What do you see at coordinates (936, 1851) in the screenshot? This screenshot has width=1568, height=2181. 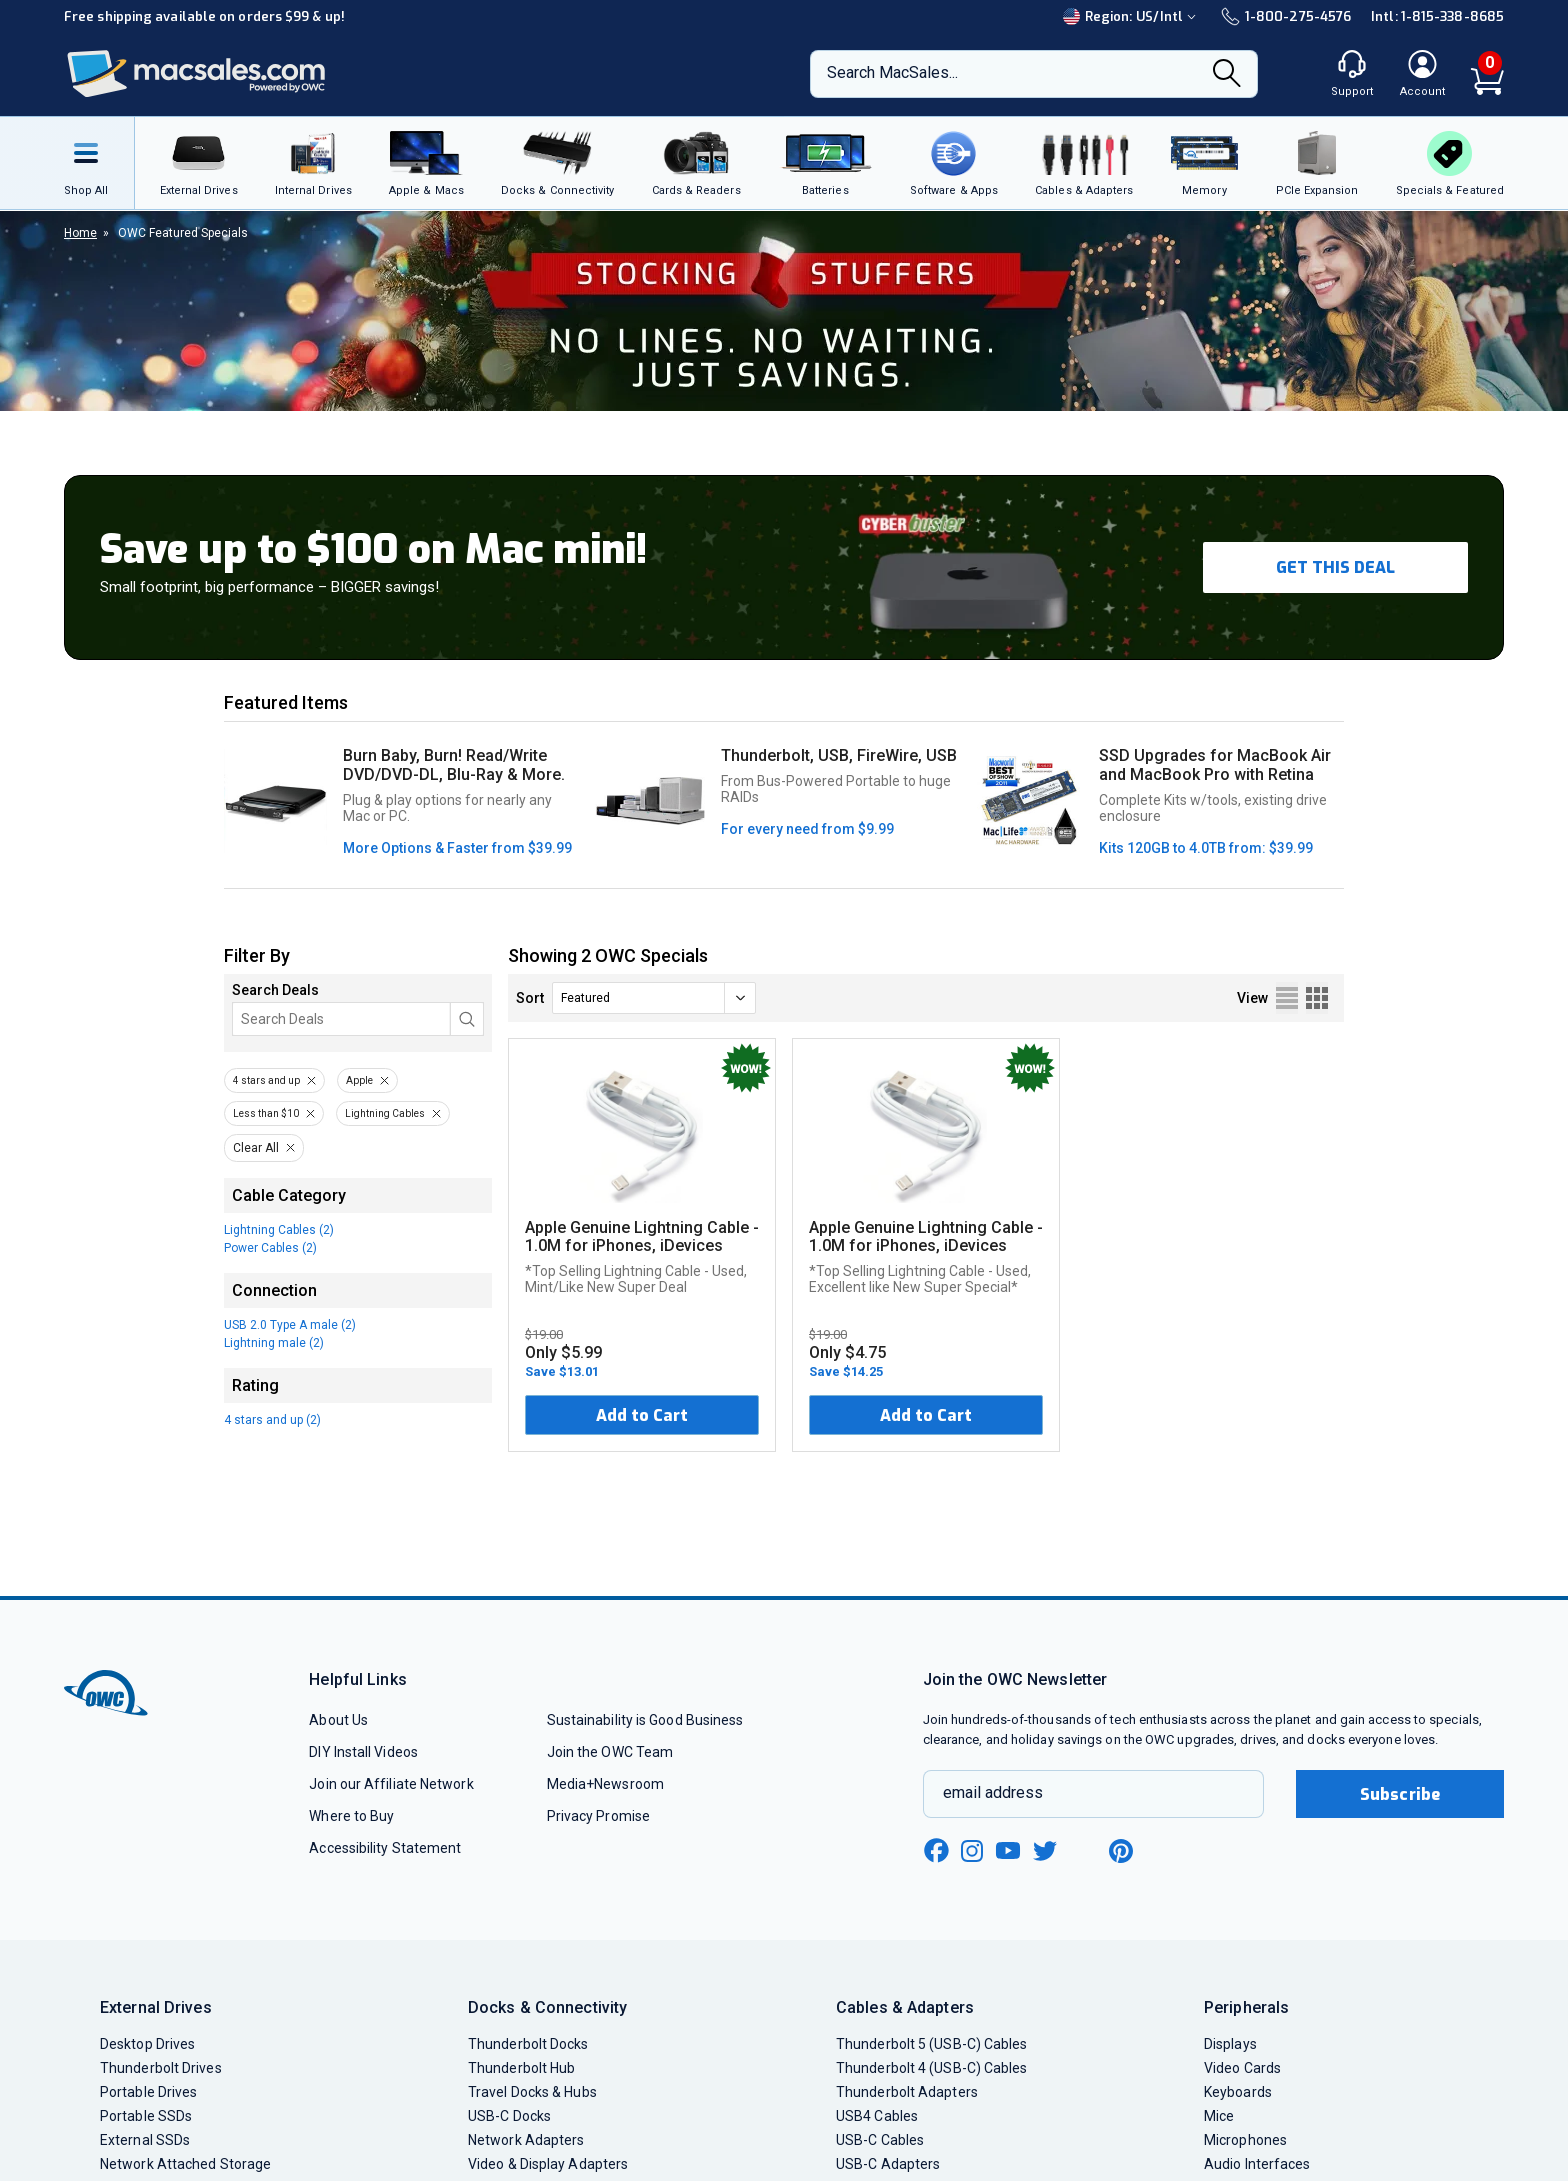 I see `[facebook new window link]` at bounding box center [936, 1851].